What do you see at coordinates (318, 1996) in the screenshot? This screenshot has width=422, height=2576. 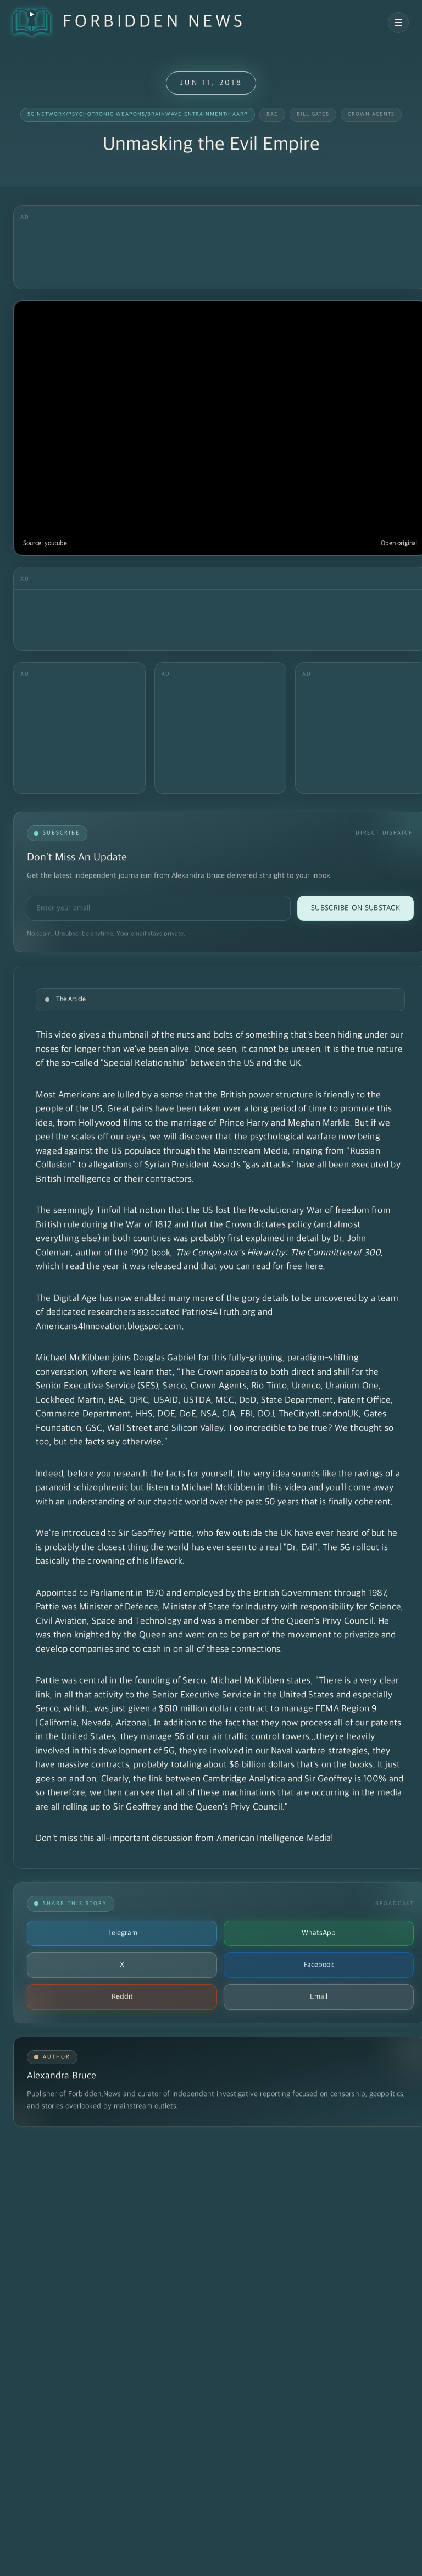 I see `Email` at bounding box center [318, 1996].